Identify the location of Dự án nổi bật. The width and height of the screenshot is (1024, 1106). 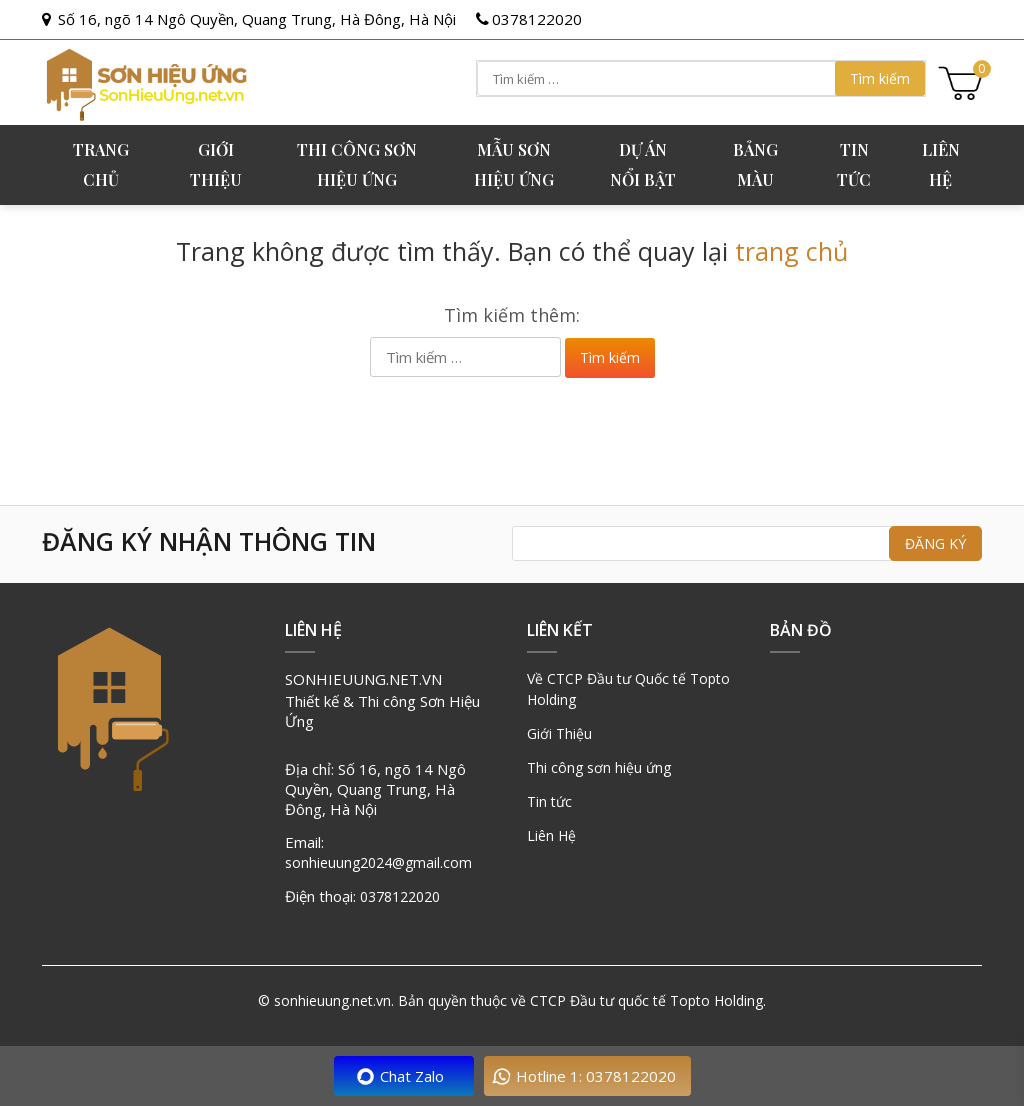
(643, 164).